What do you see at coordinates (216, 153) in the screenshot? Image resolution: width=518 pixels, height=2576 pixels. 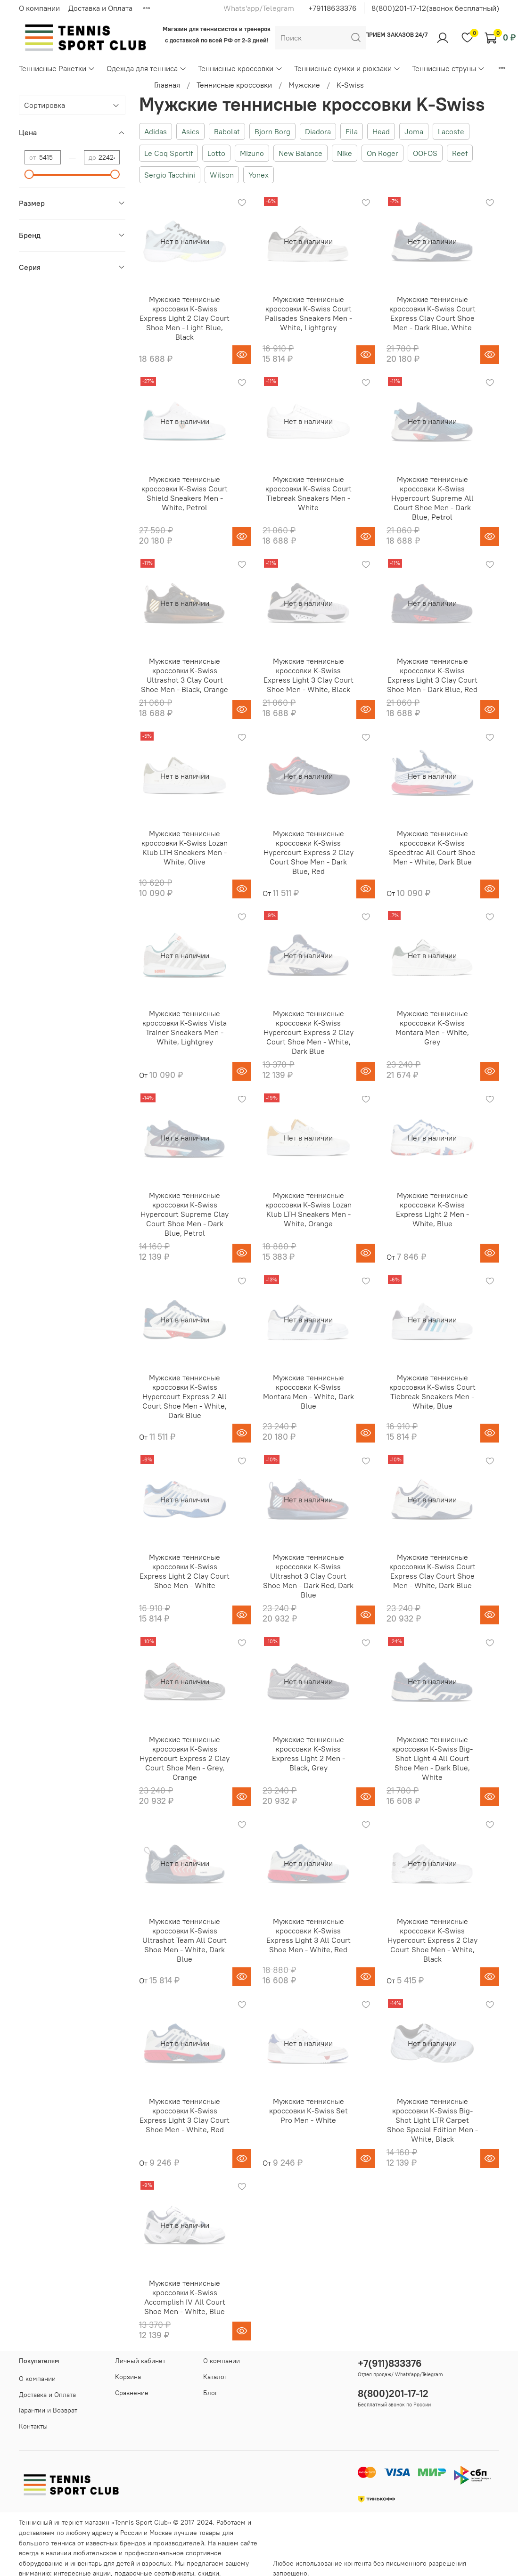 I see `Lotto` at bounding box center [216, 153].